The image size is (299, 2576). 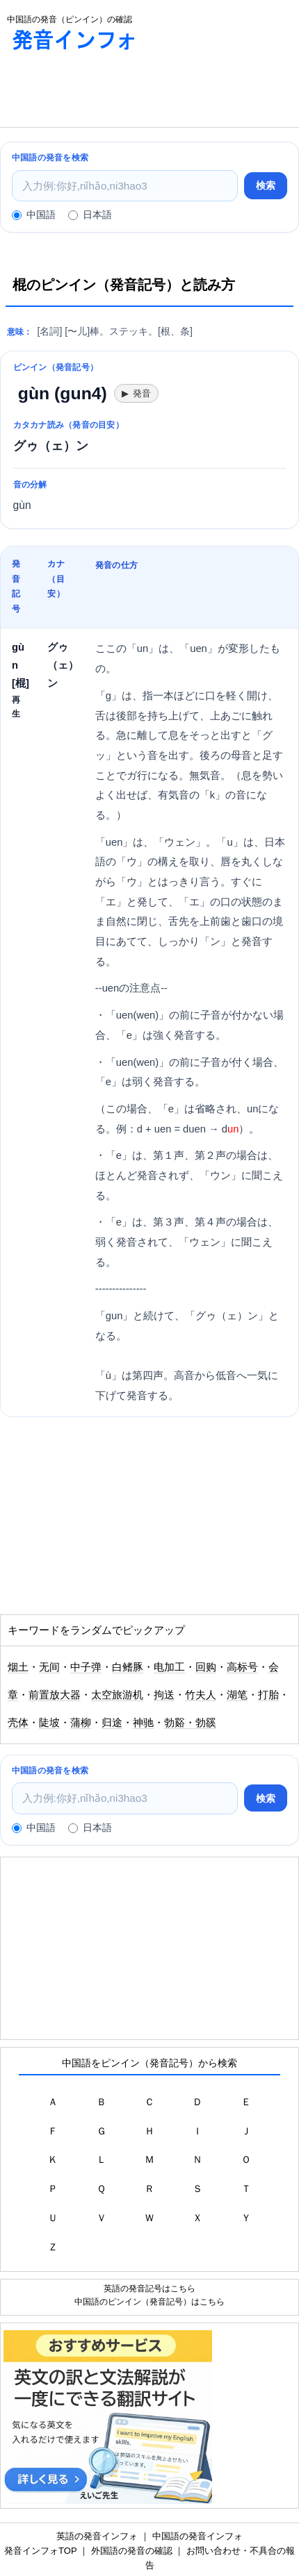 I want to click on 発音インフォTOP, so click(x=40, y=2550).